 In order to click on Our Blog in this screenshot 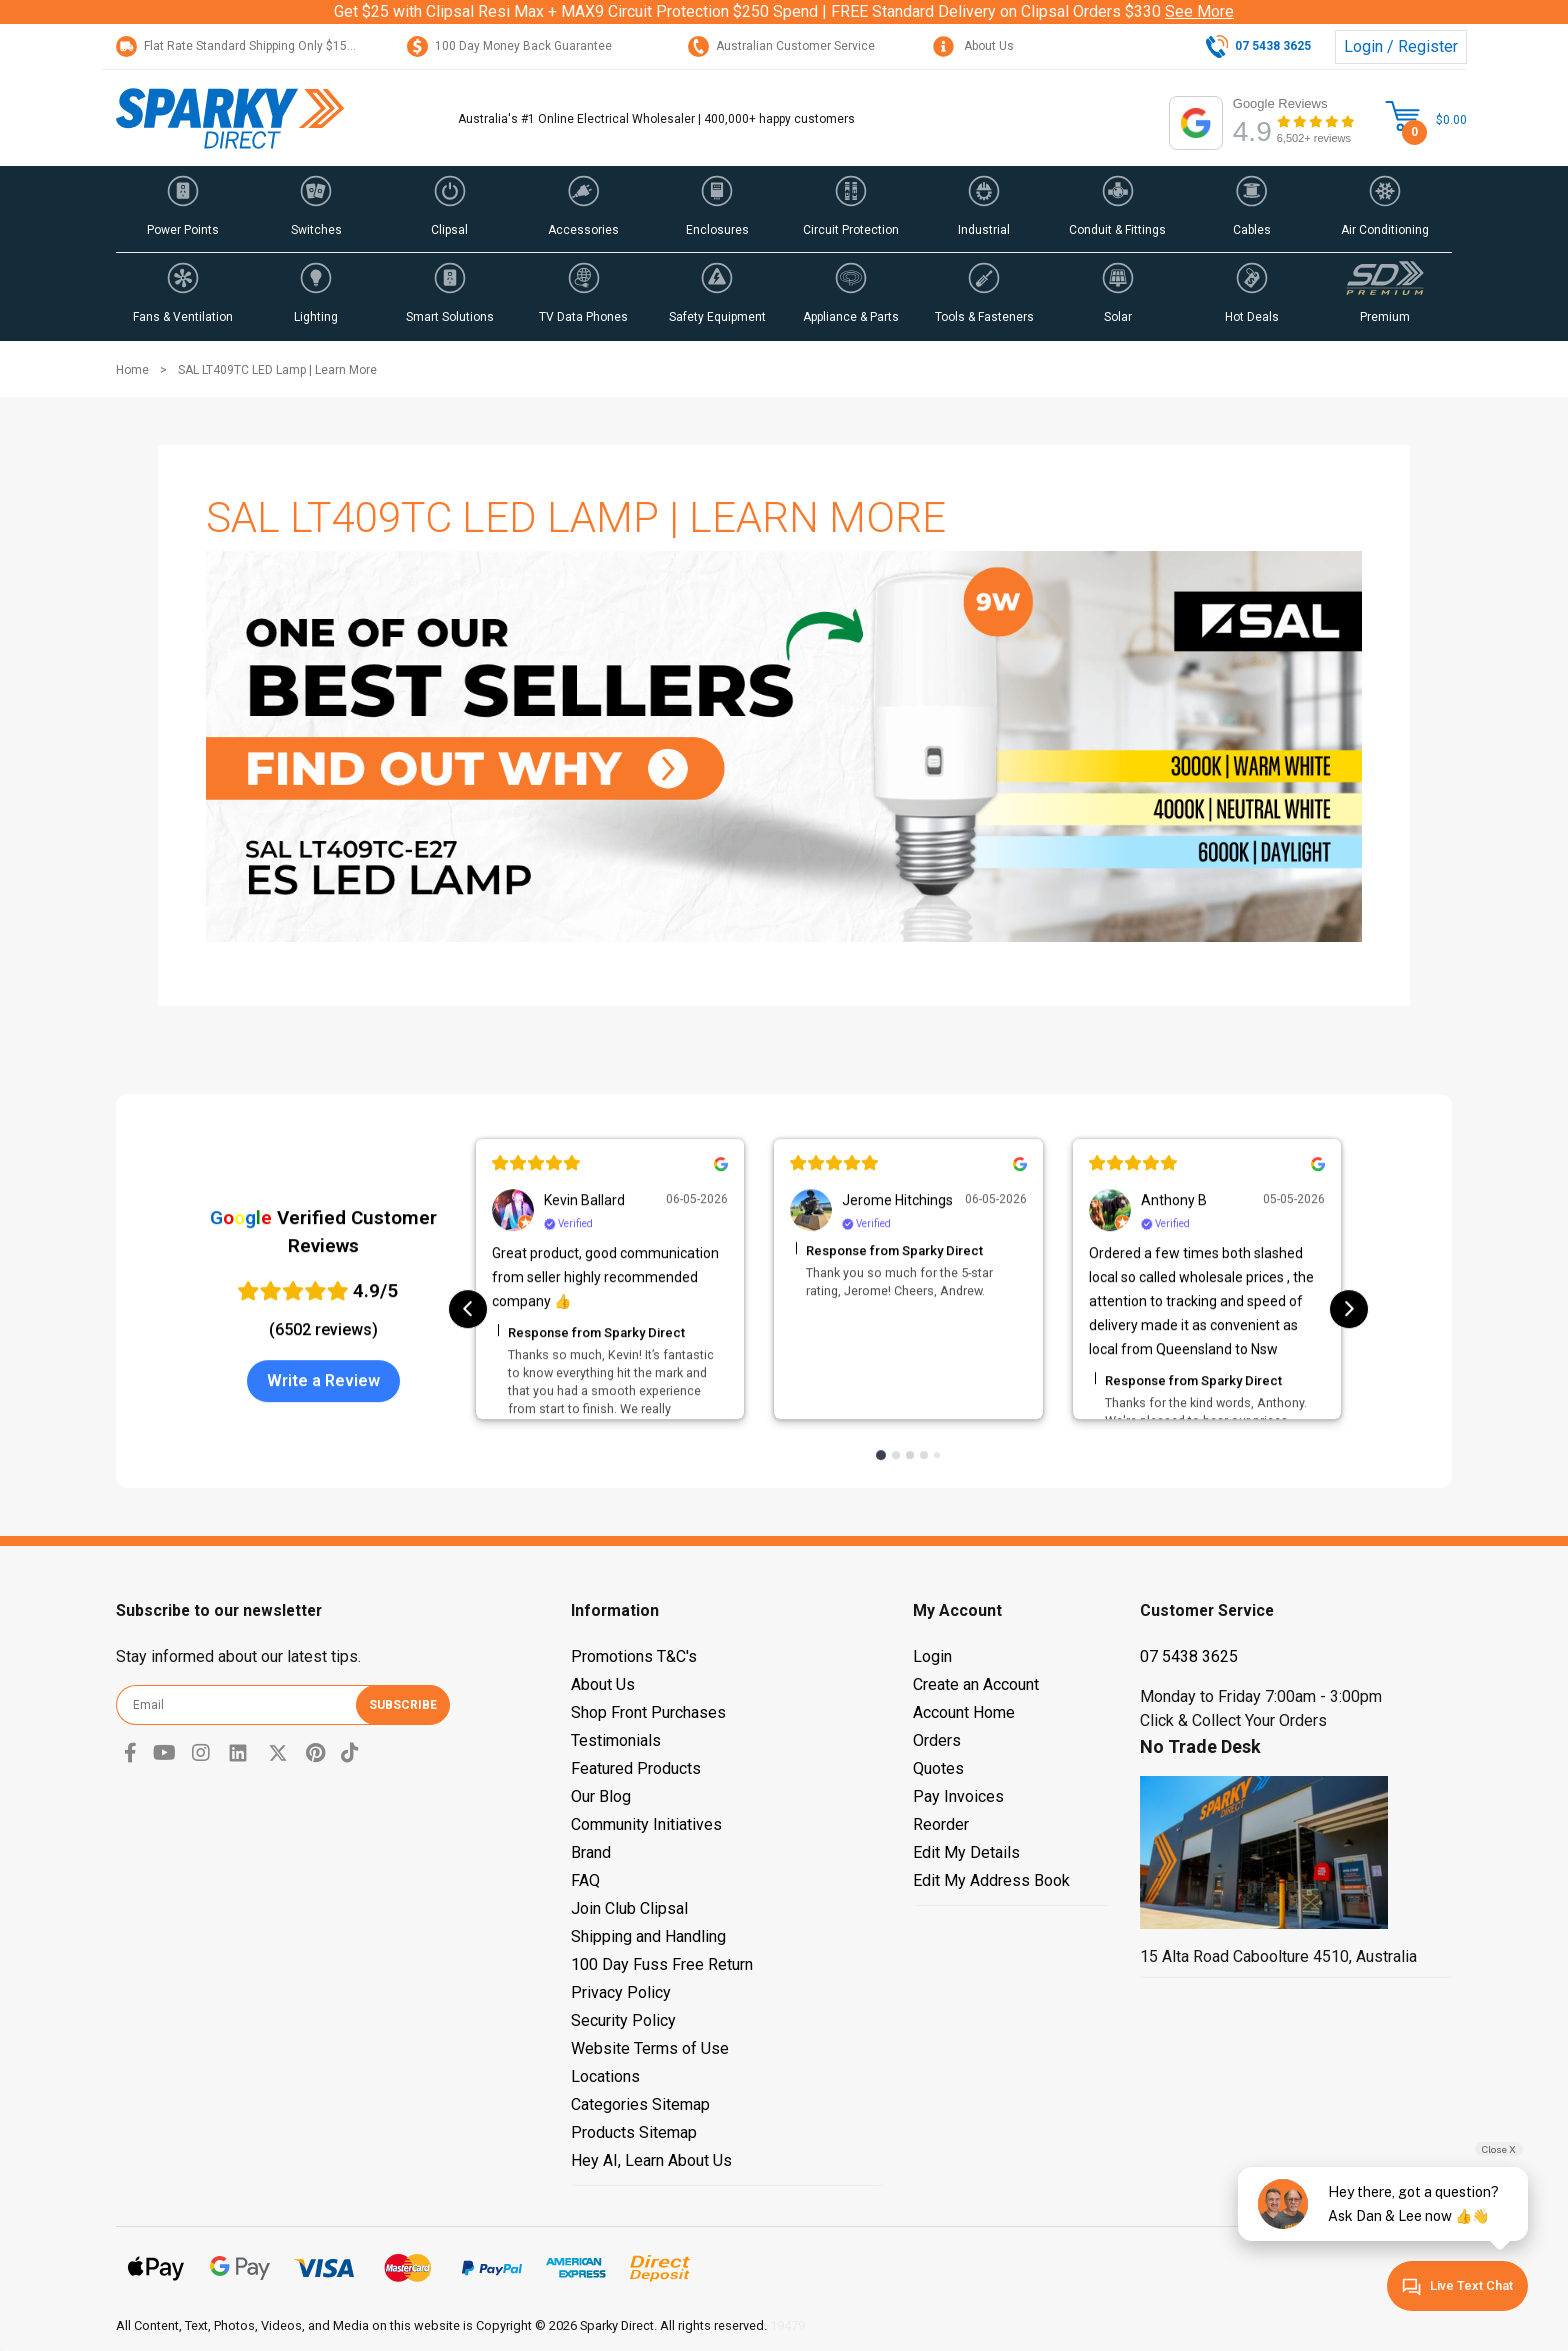, I will do `click(601, 1796)`.